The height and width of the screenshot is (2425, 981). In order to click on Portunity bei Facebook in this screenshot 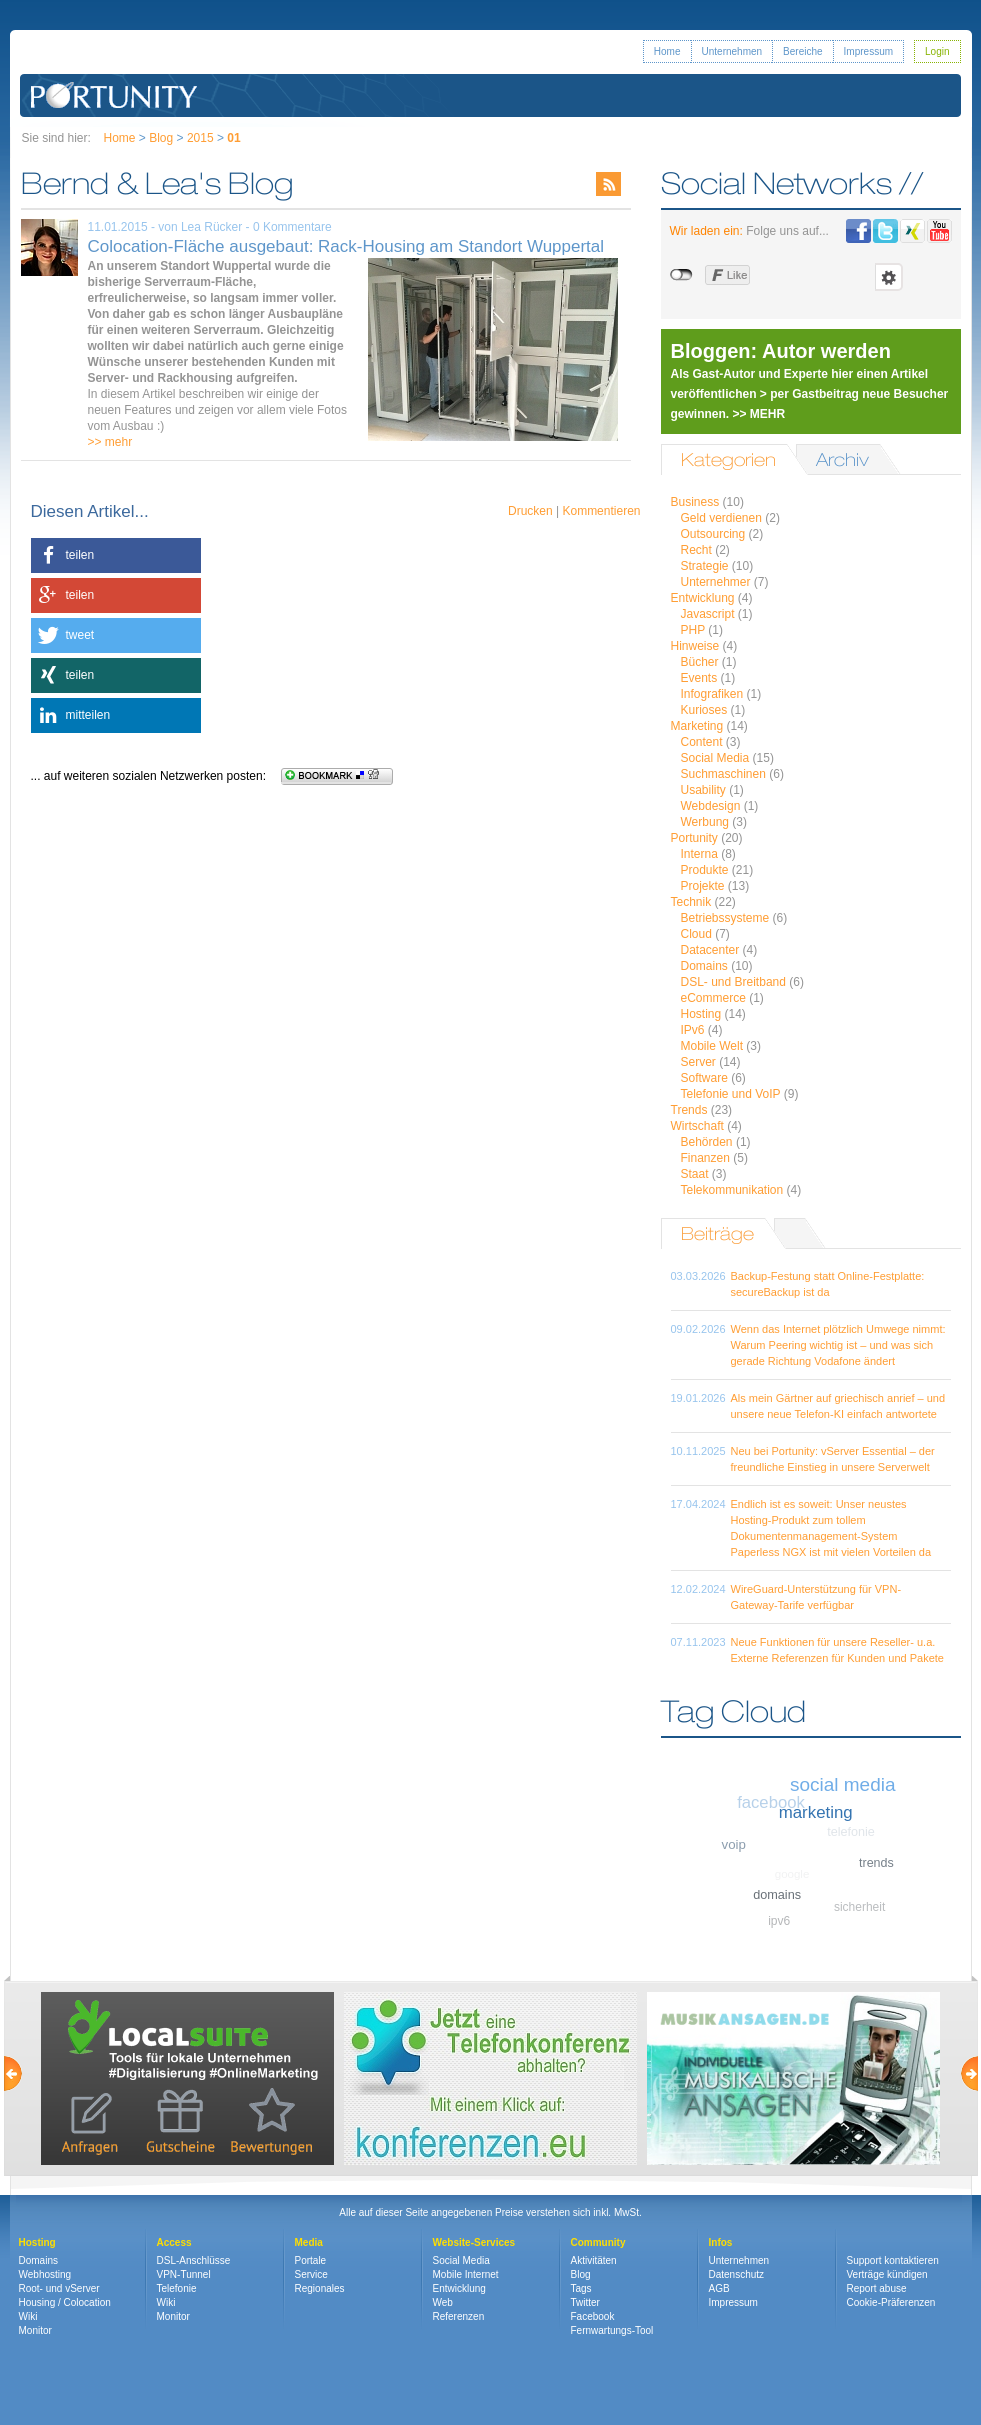, I will do `click(858, 231)`.